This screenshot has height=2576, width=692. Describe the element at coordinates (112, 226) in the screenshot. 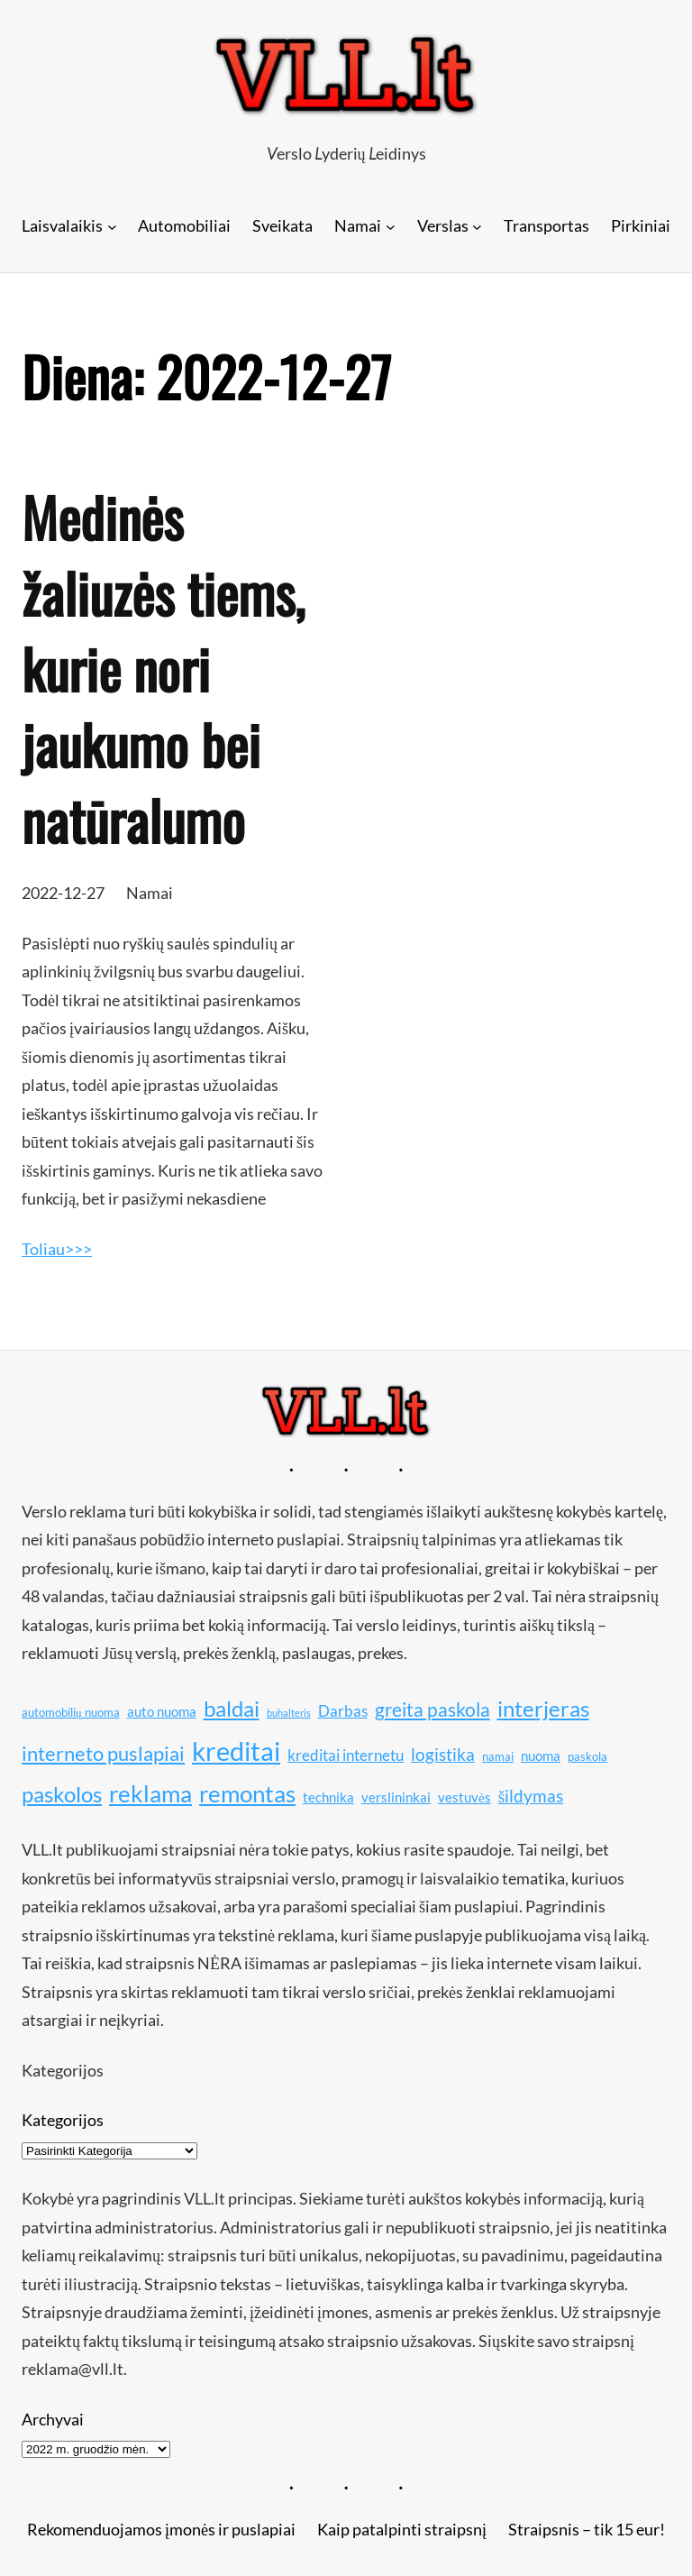

I see `[Laisvalaikis submeniu]` at that location.